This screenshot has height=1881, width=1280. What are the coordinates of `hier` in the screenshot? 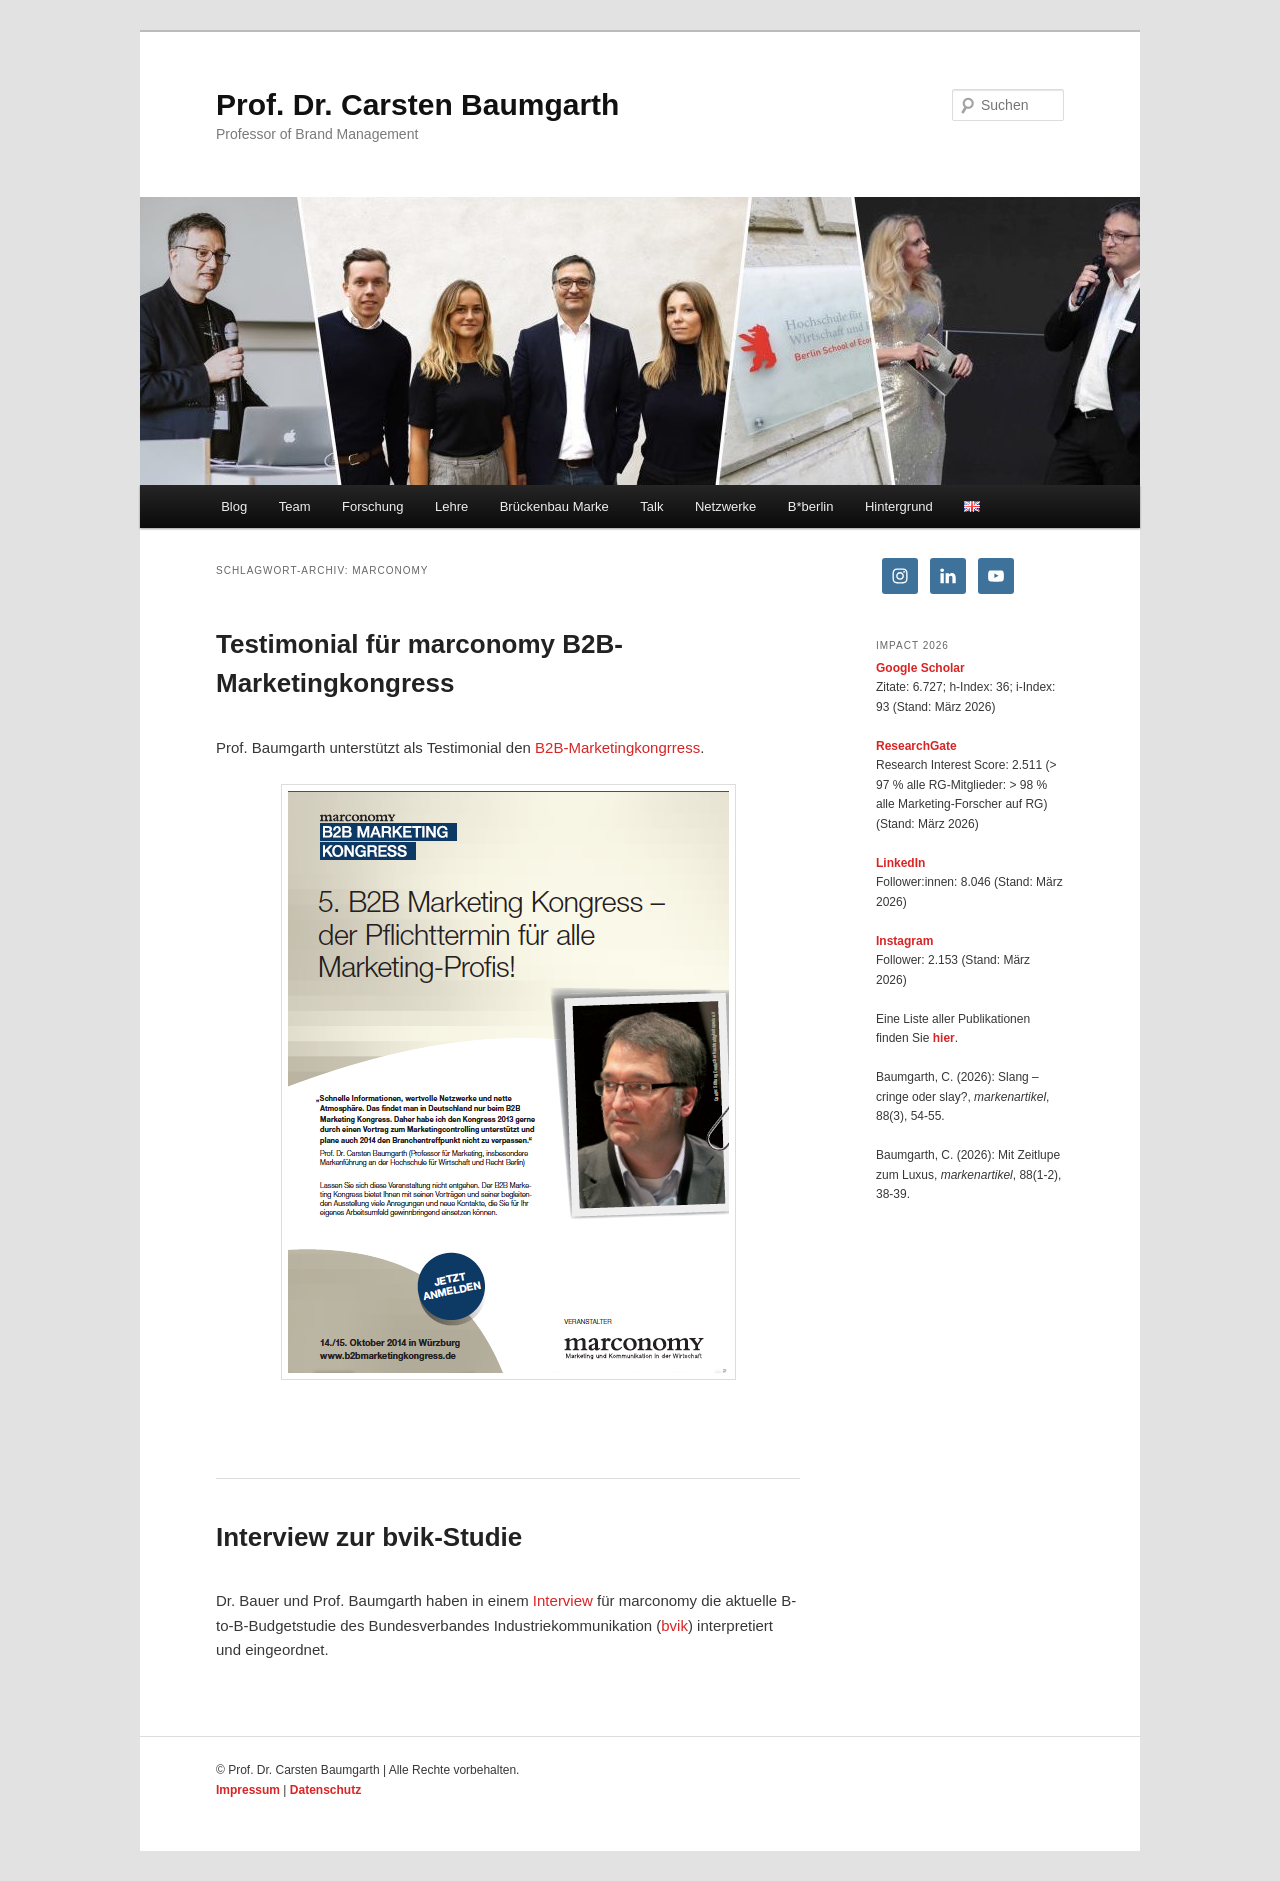 It's located at (944, 1038).